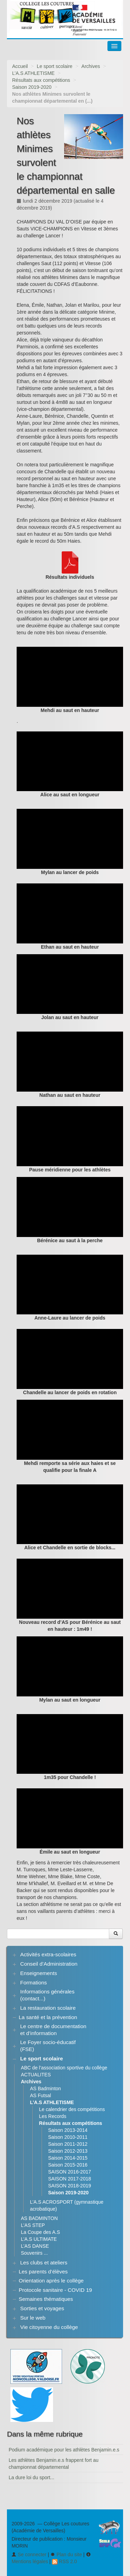  What do you see at coordinates (53, 2029) in the screenshot?
I see `Le centre de documentation et d’information` at bounding box center [53, 2029].